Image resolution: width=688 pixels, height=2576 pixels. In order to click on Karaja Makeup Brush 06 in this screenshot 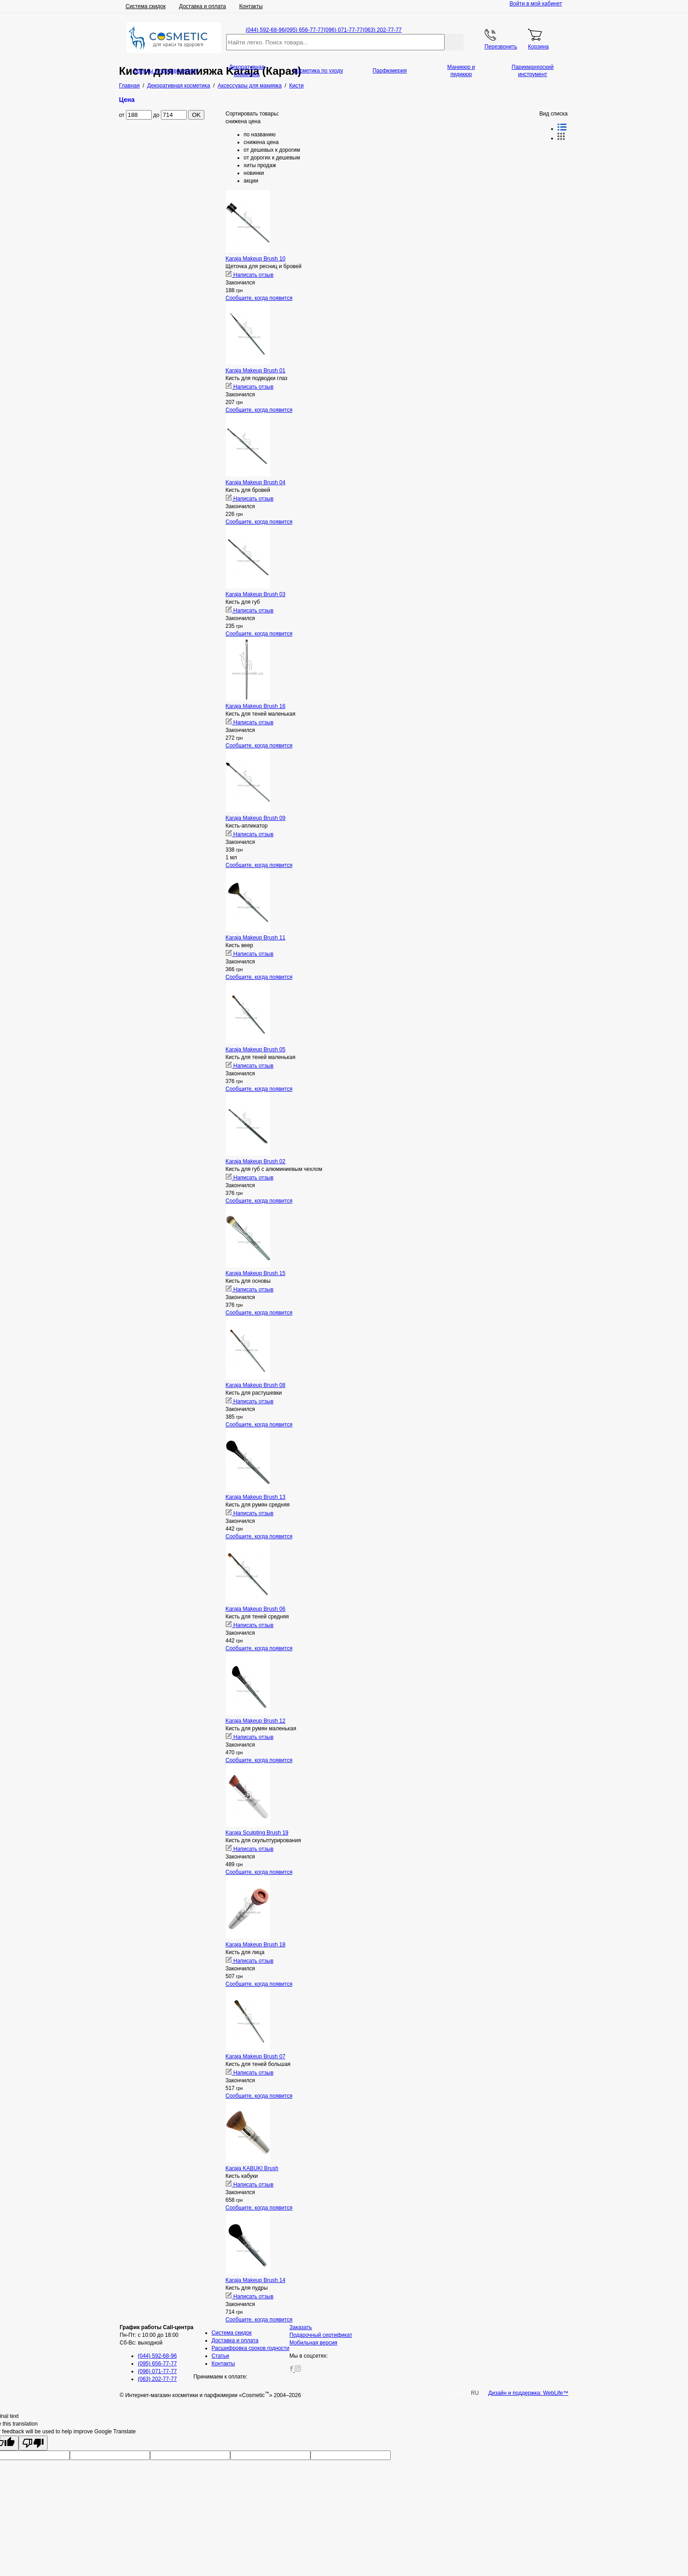, I will do `click(256, 1609)`.